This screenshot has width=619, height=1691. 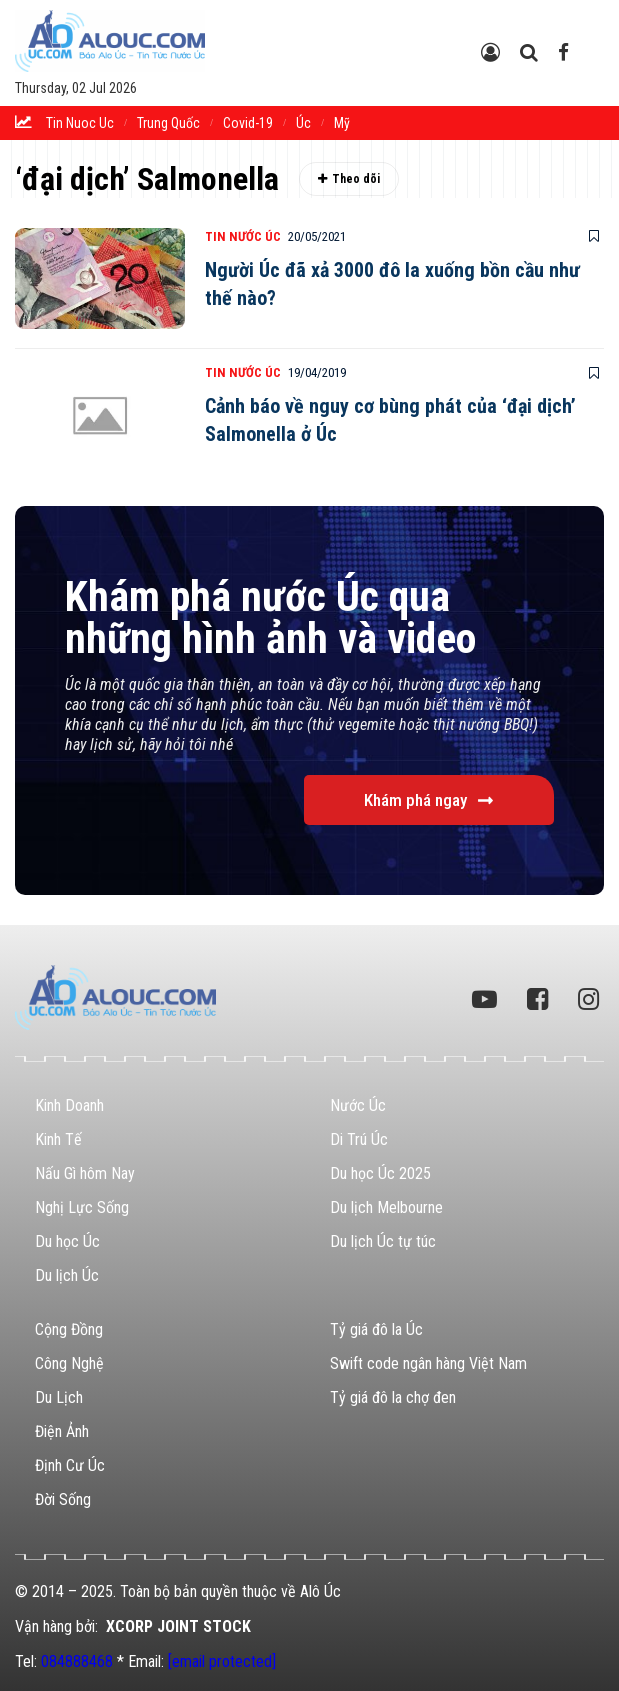 What do you see at coordinates (69, 1105) in the screenshot?
I see `Kinh Doanh` at bounding box center [69, 1105].